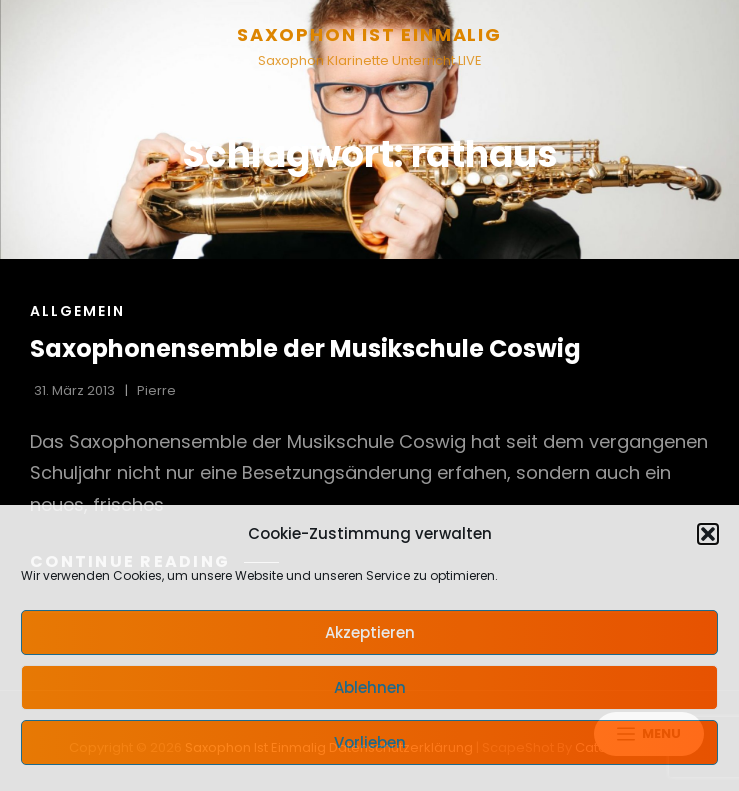 This screenshot has width=739, height=791. Describe the element at coordinates (370, 687) in the screenshot. I see `Ablehnen` at that location.